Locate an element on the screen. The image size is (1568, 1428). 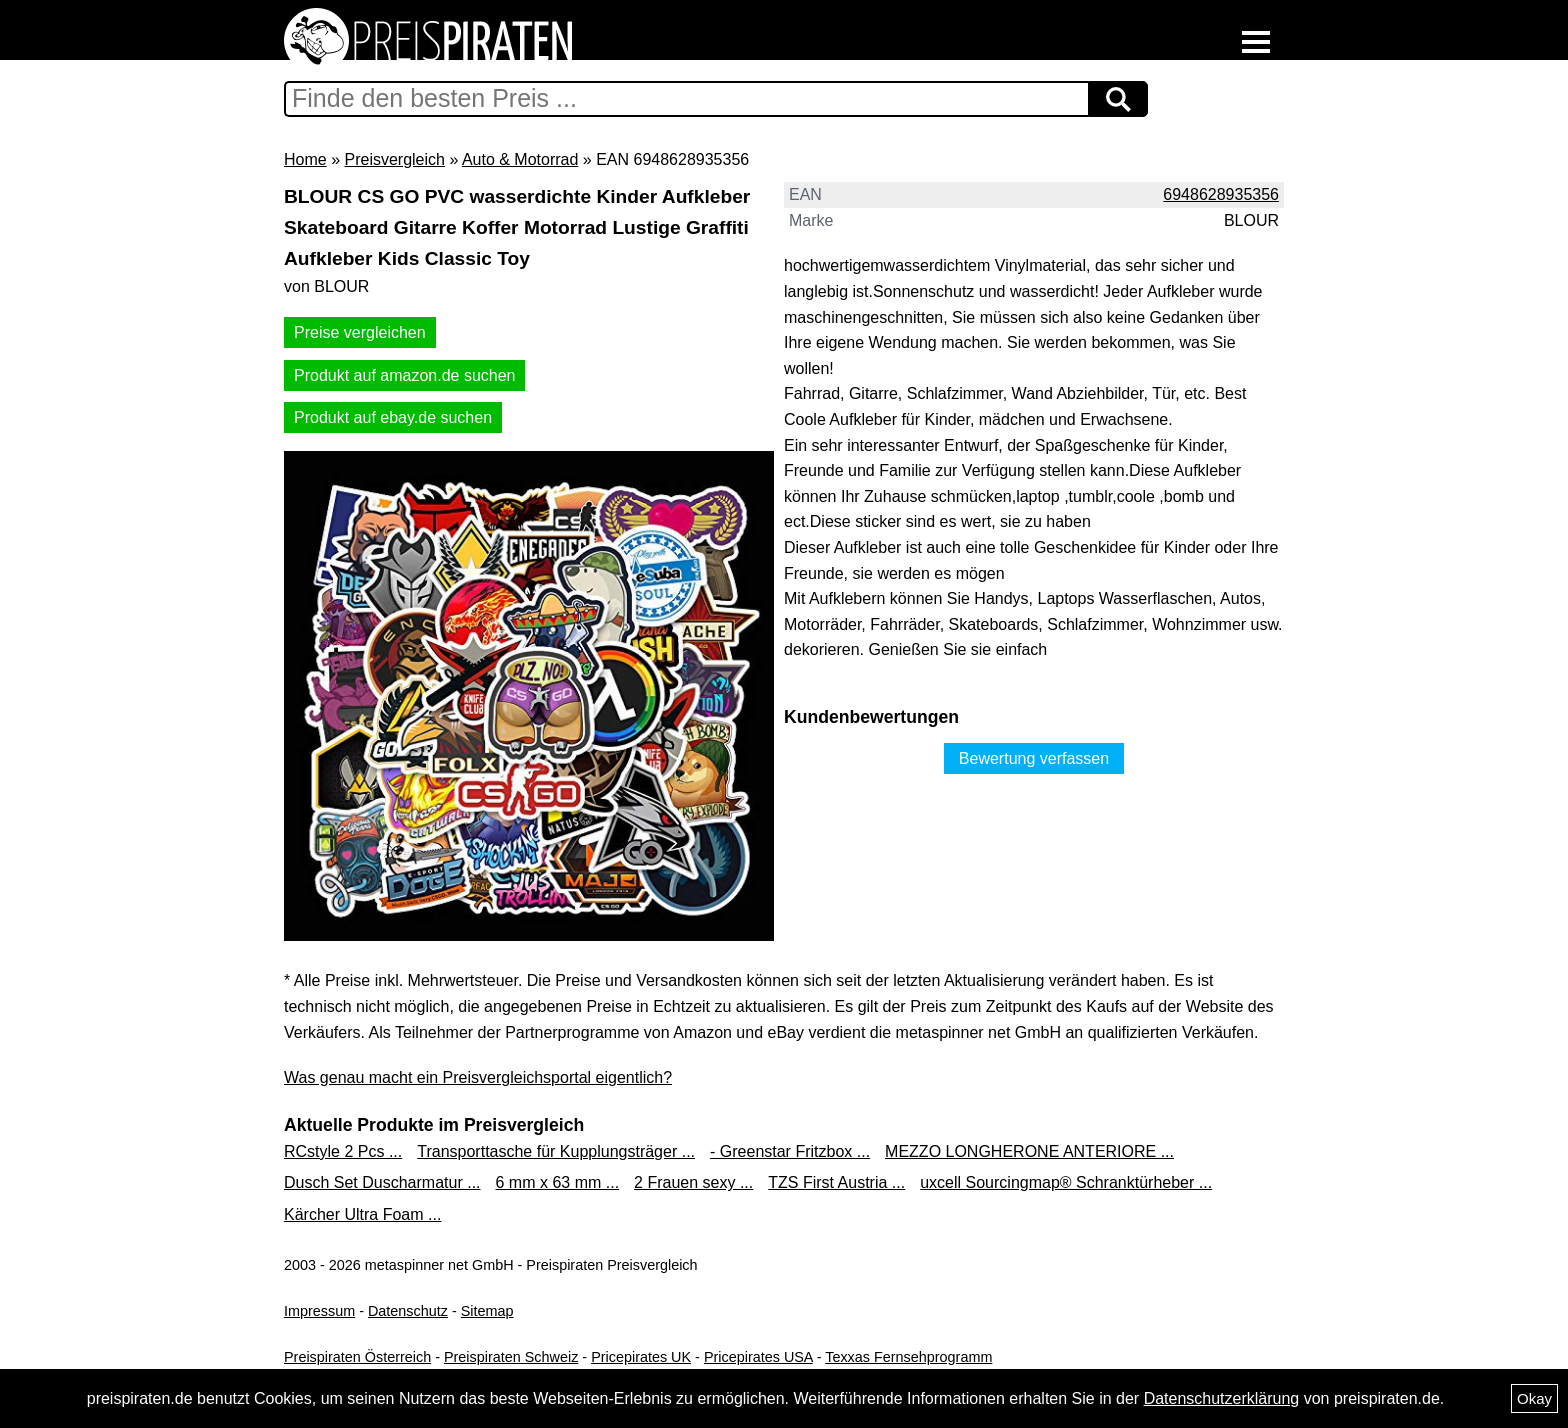
Texxas Fernsehprogramm is located at coordinates (908, 1357).